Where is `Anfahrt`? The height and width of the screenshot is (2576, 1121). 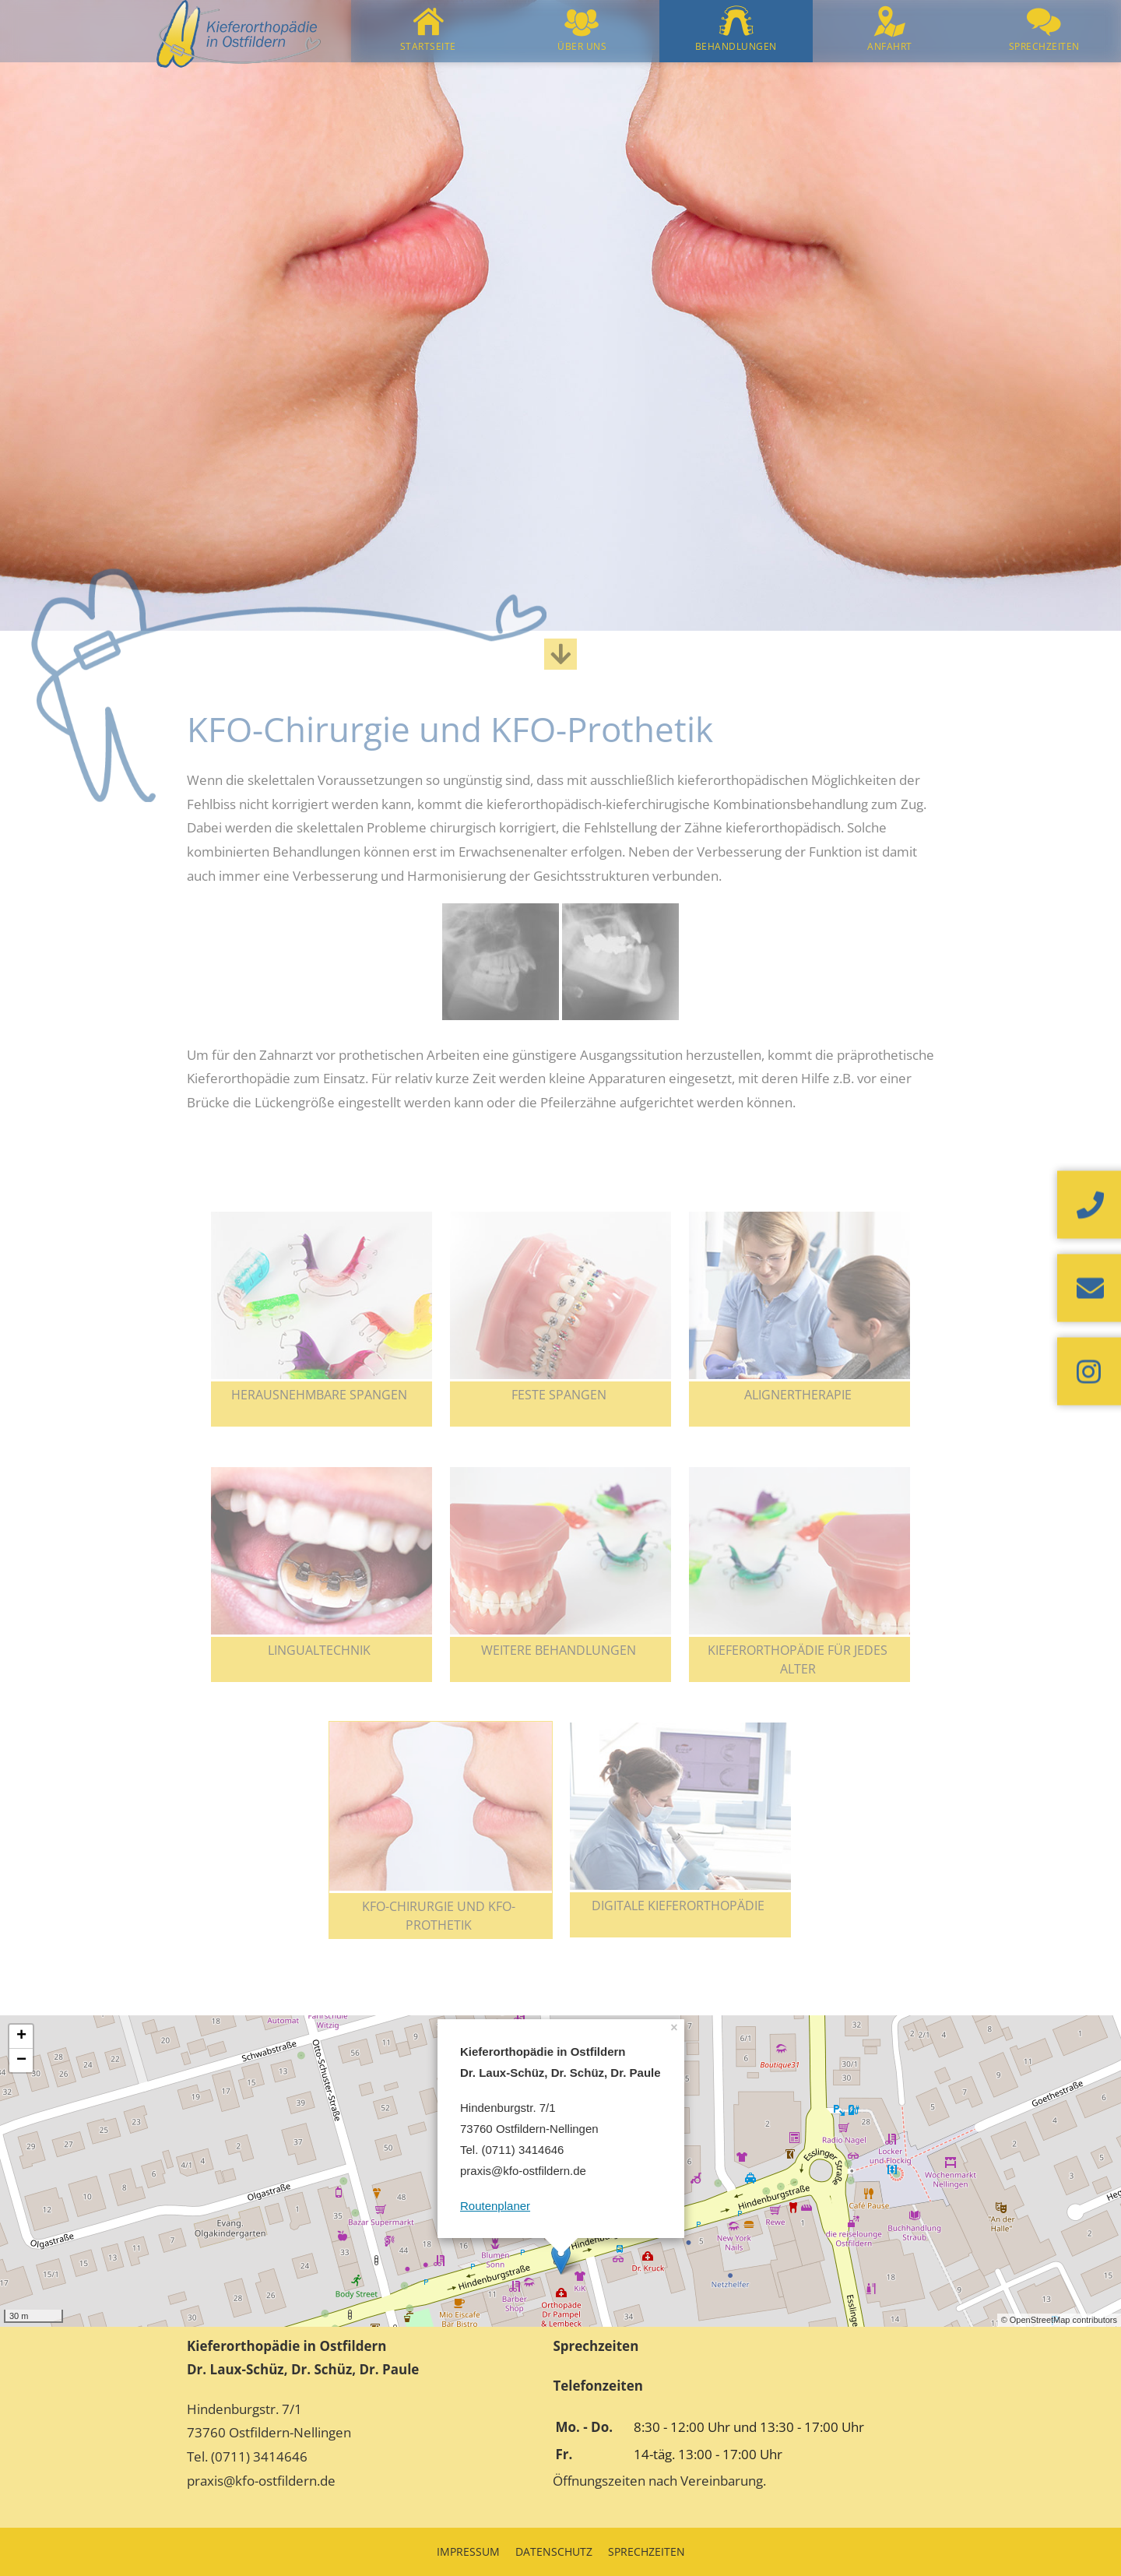 Anfahrt is located at coordinates (889, 46).